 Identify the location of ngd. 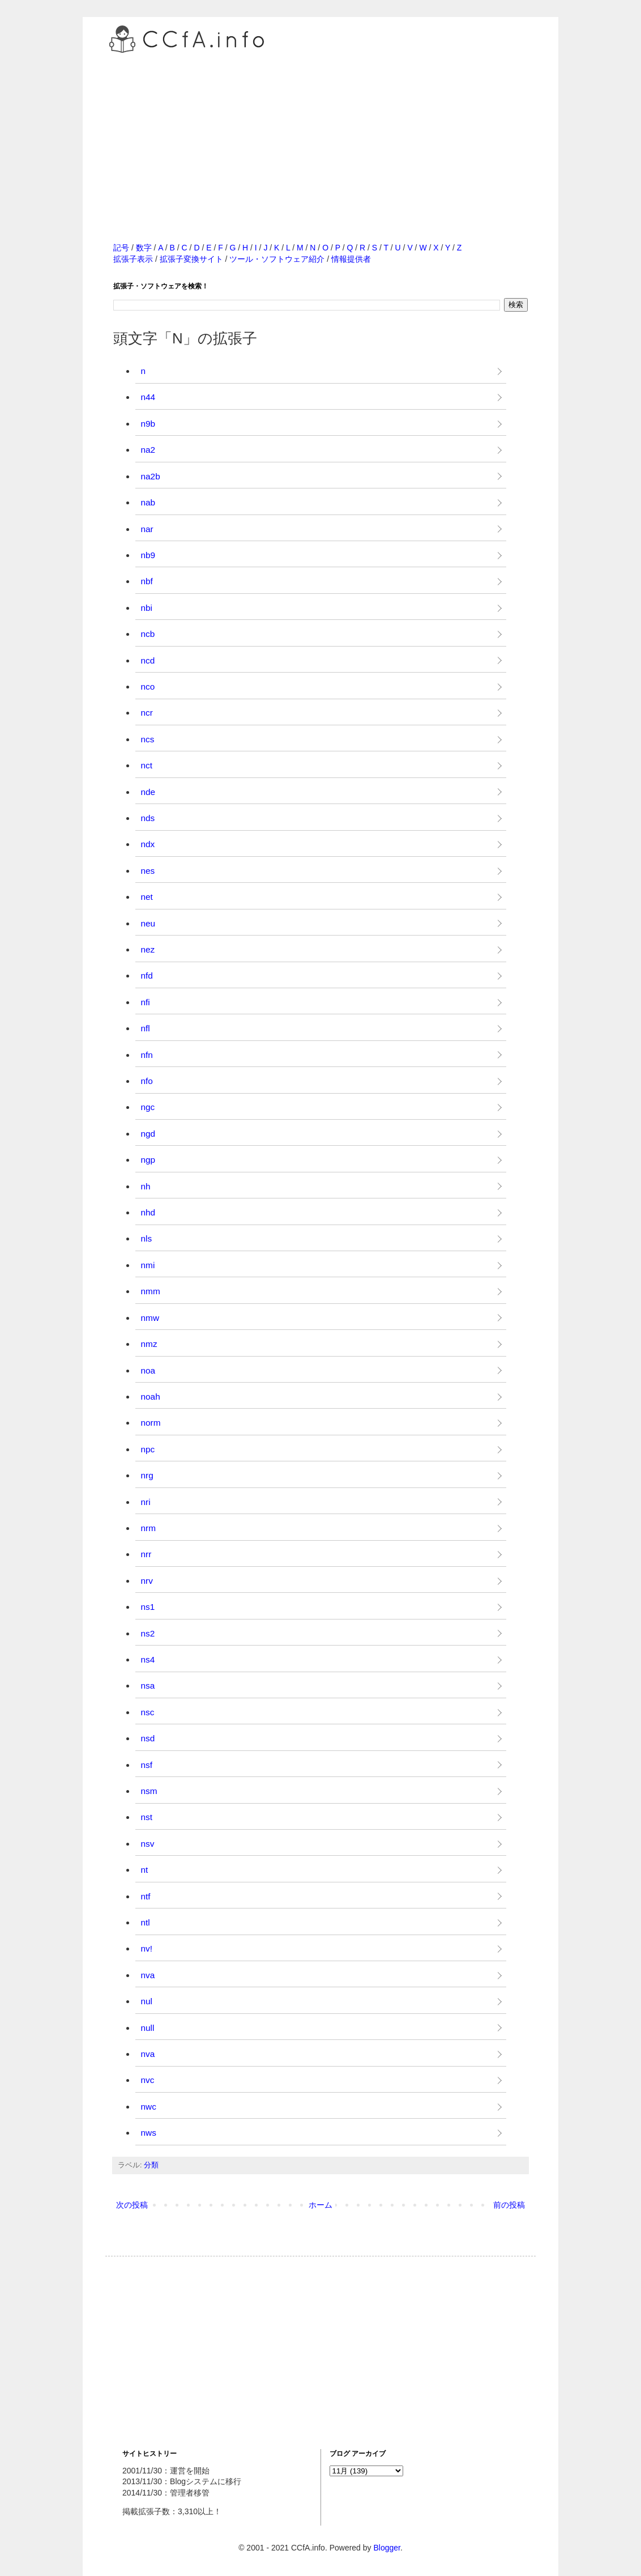
(148, 1133).